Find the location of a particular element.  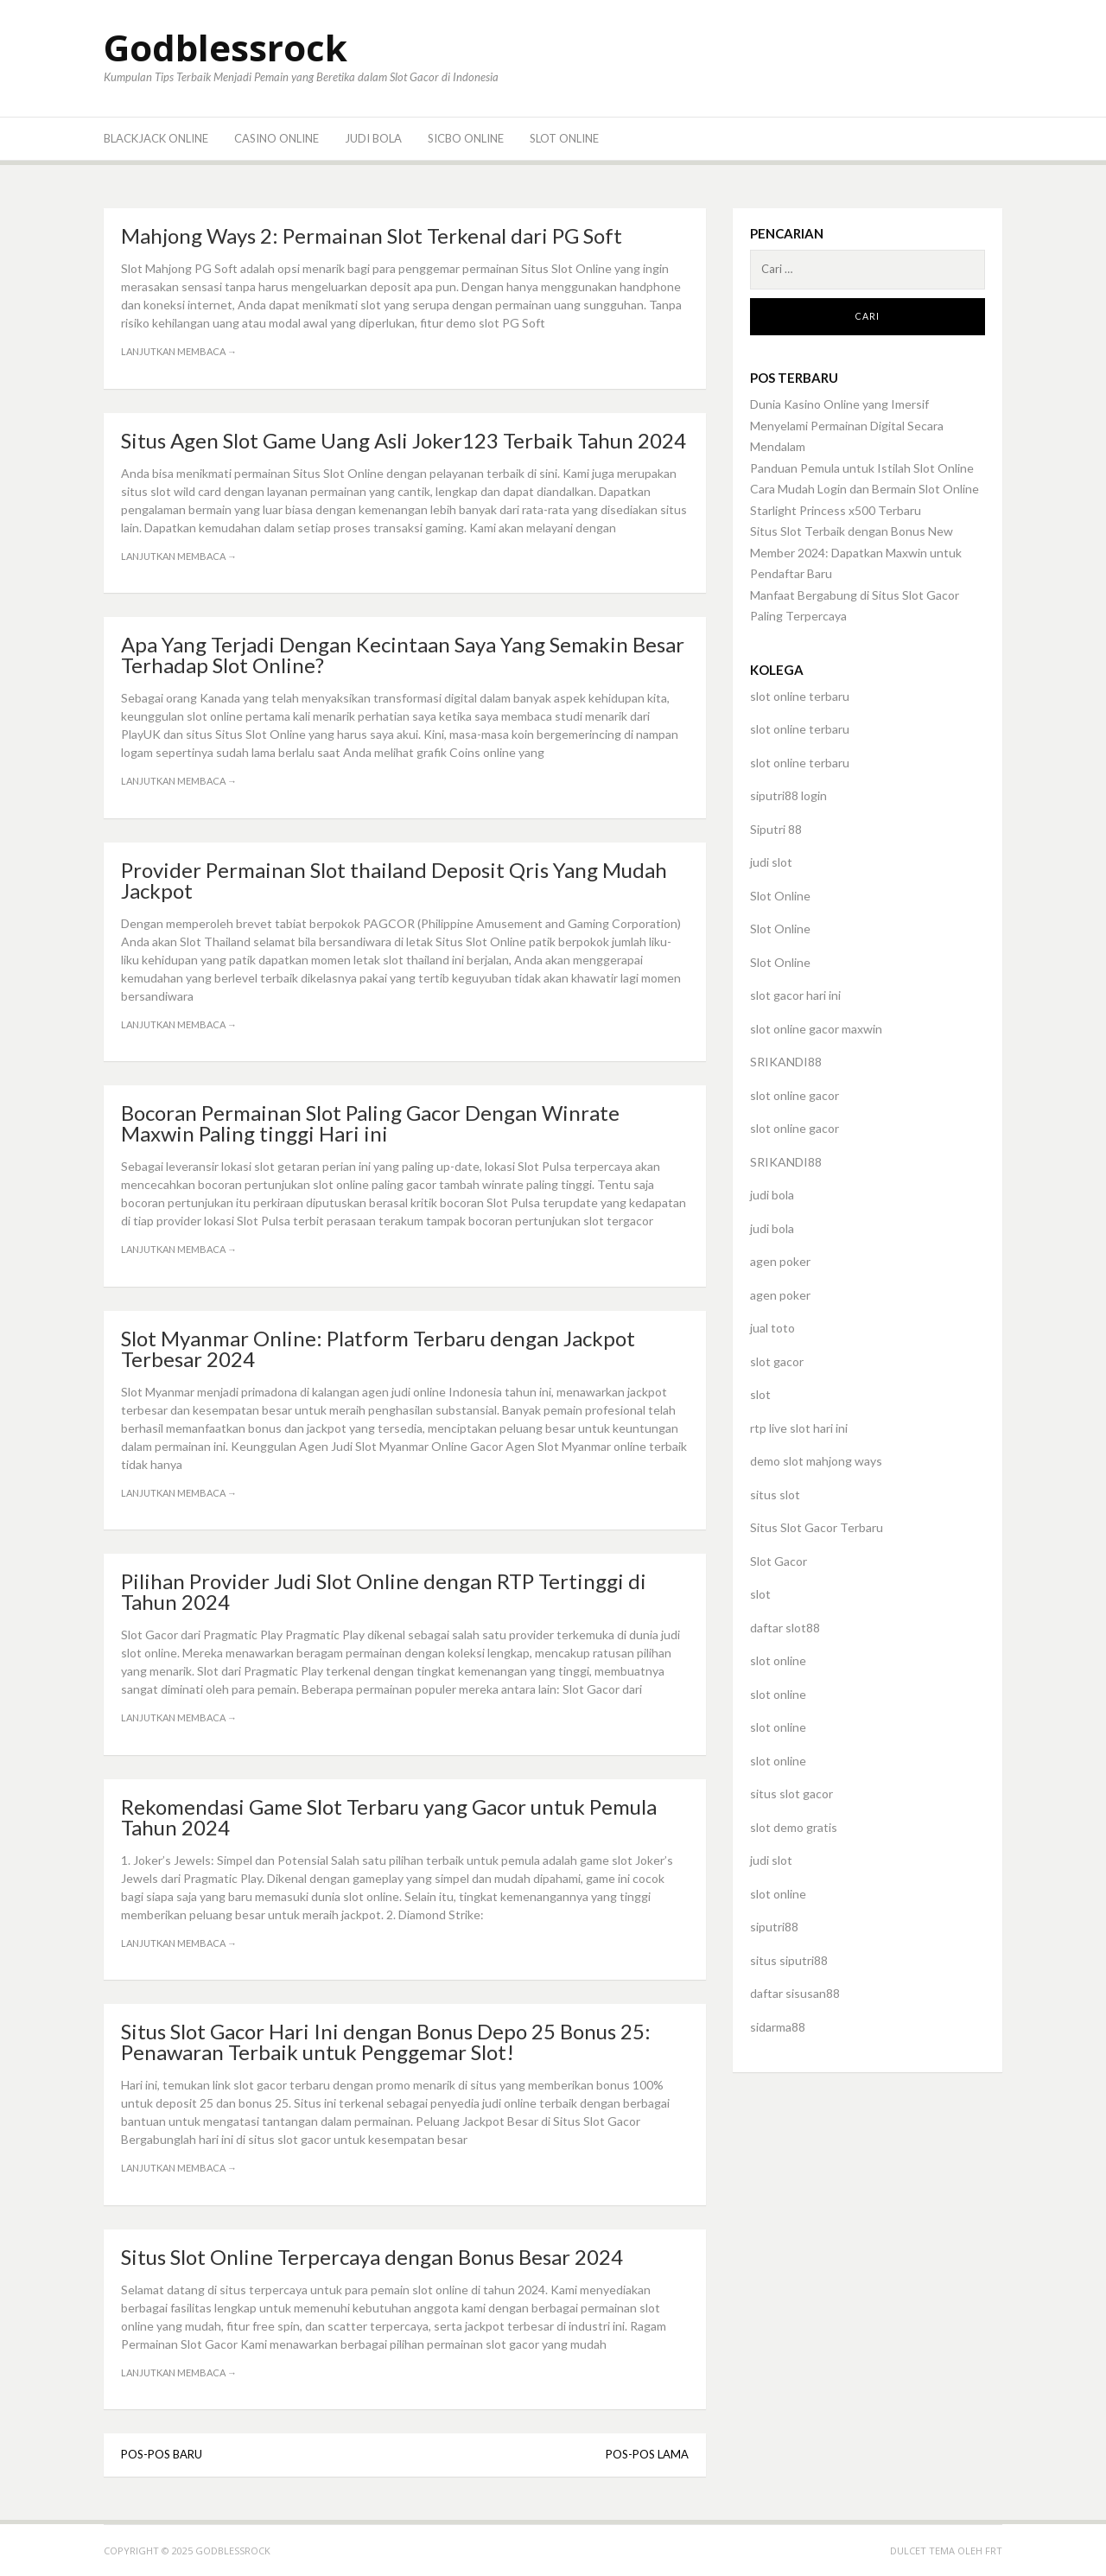

Slot Online is located at coordinates (564, 138).